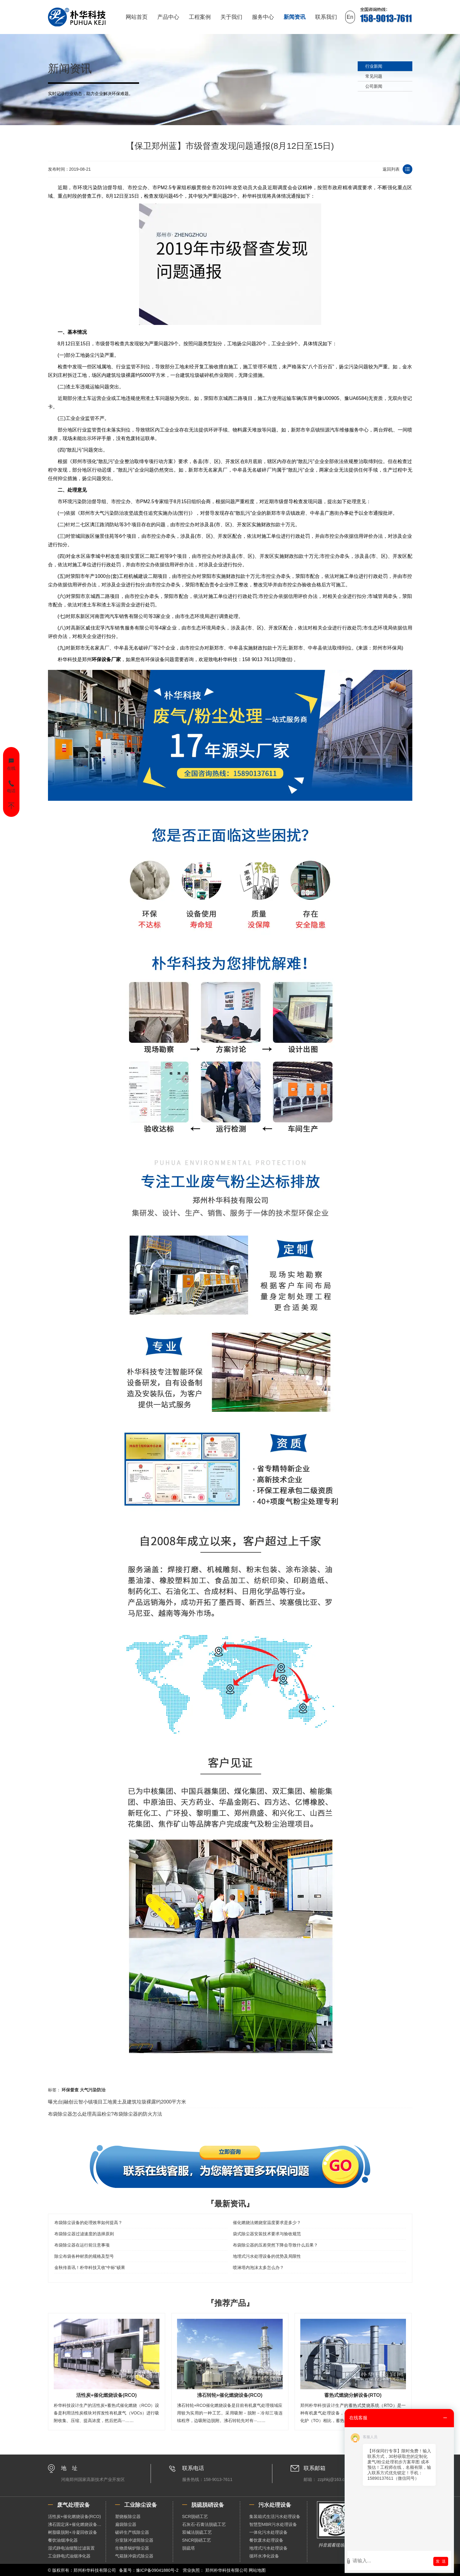  What do you see at coordinates (441, 2561) in the screenshot?
I see `发 送` at bounding box center [441, 2561].